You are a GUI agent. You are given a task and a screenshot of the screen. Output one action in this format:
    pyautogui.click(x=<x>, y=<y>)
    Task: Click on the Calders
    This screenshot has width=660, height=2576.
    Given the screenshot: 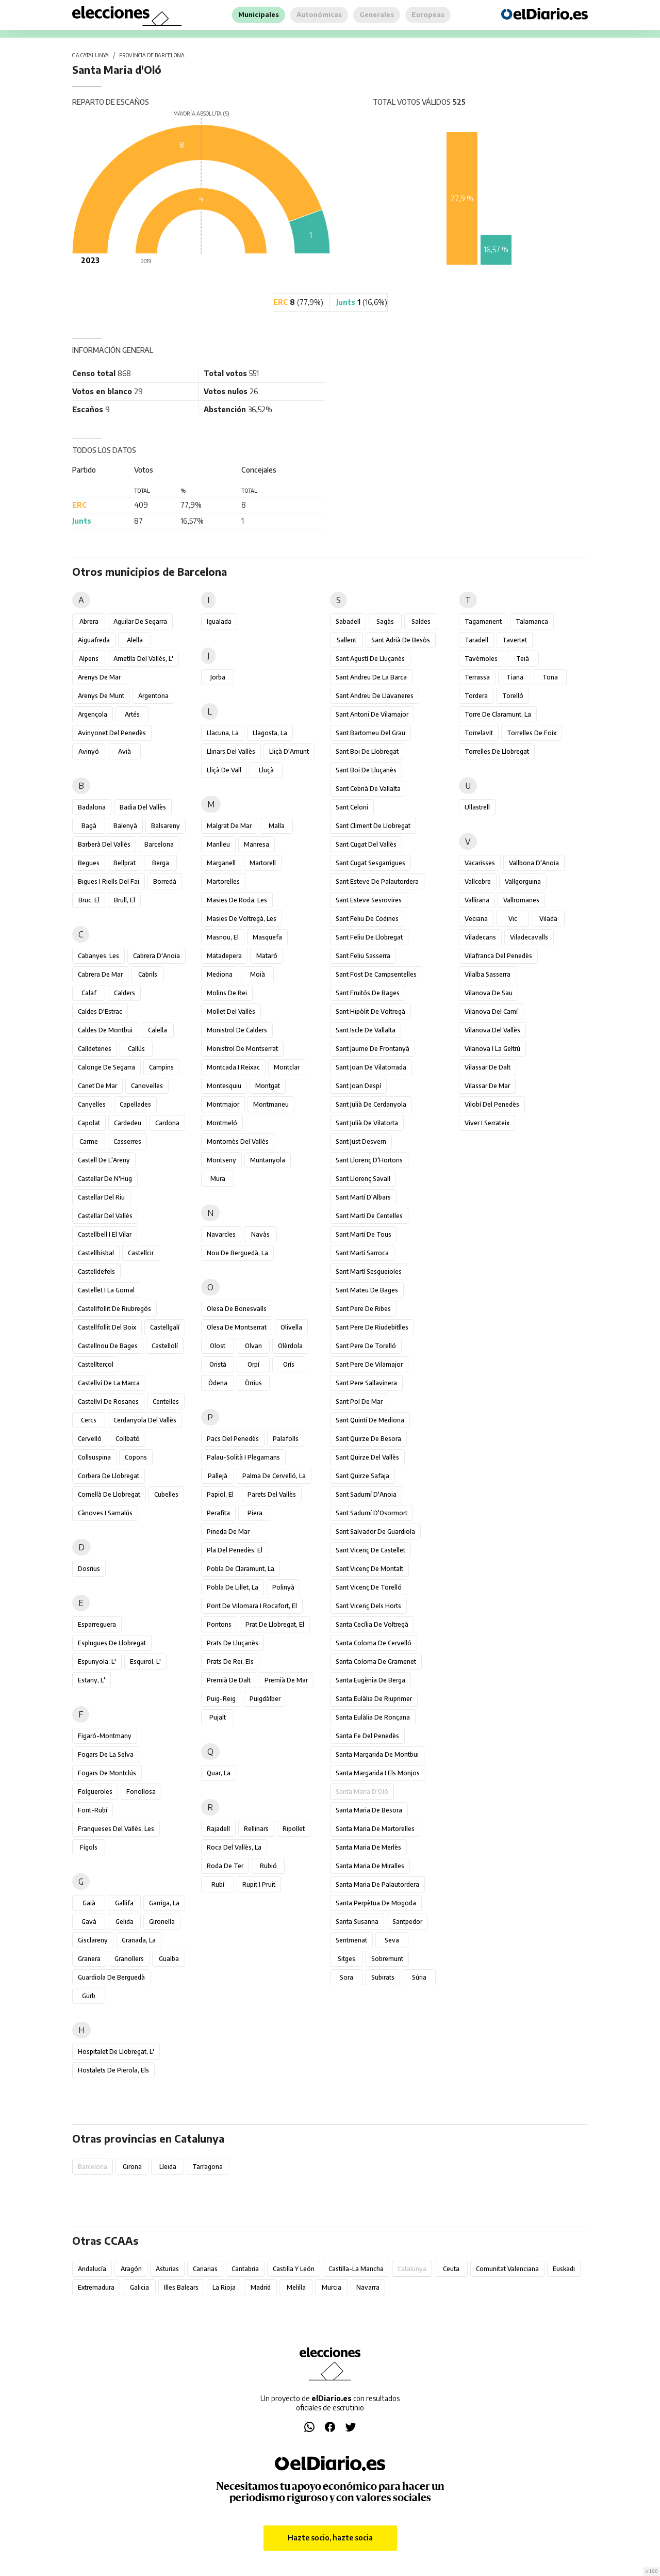 What is the action you would take?
    pyautogui.click(x=124, y=993)
    